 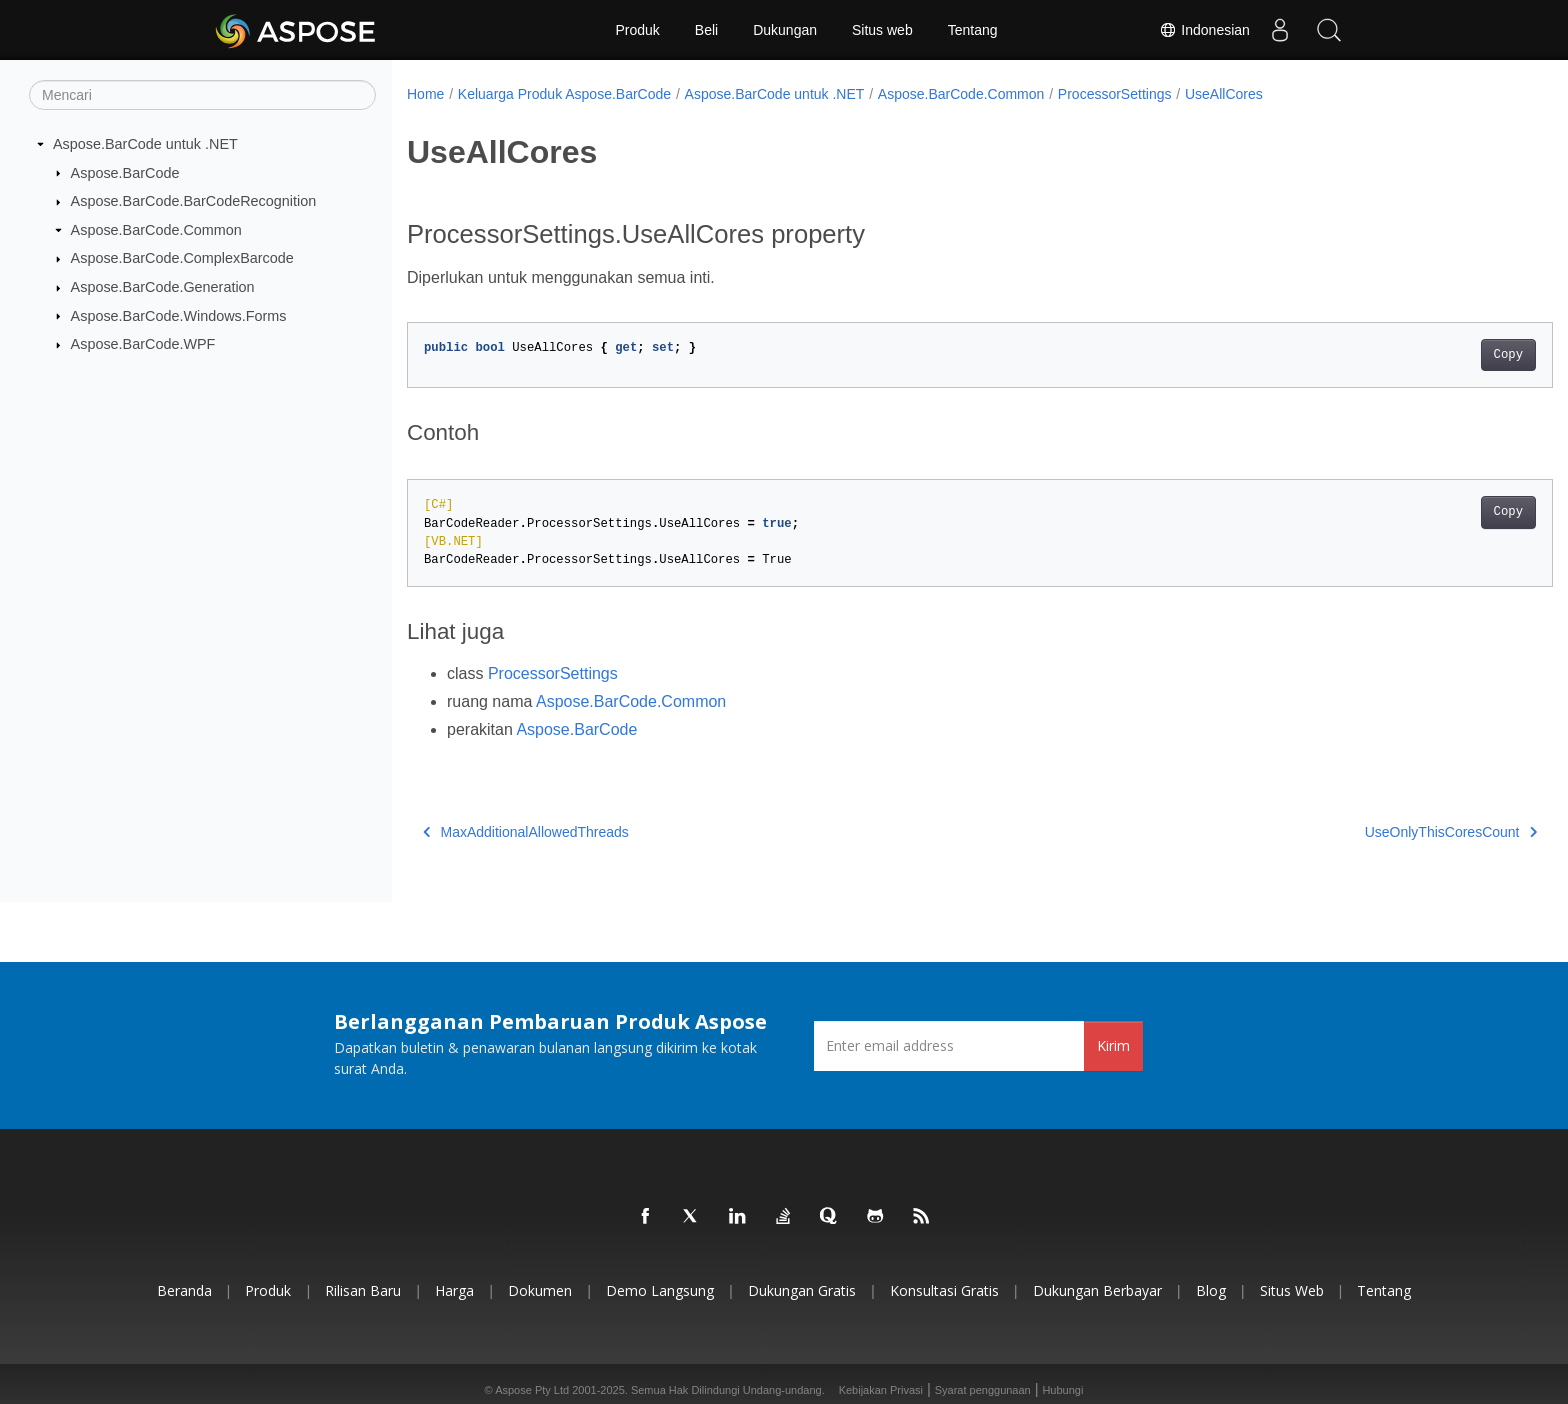 I want to click on Situs web, so click(x=882, y=30).